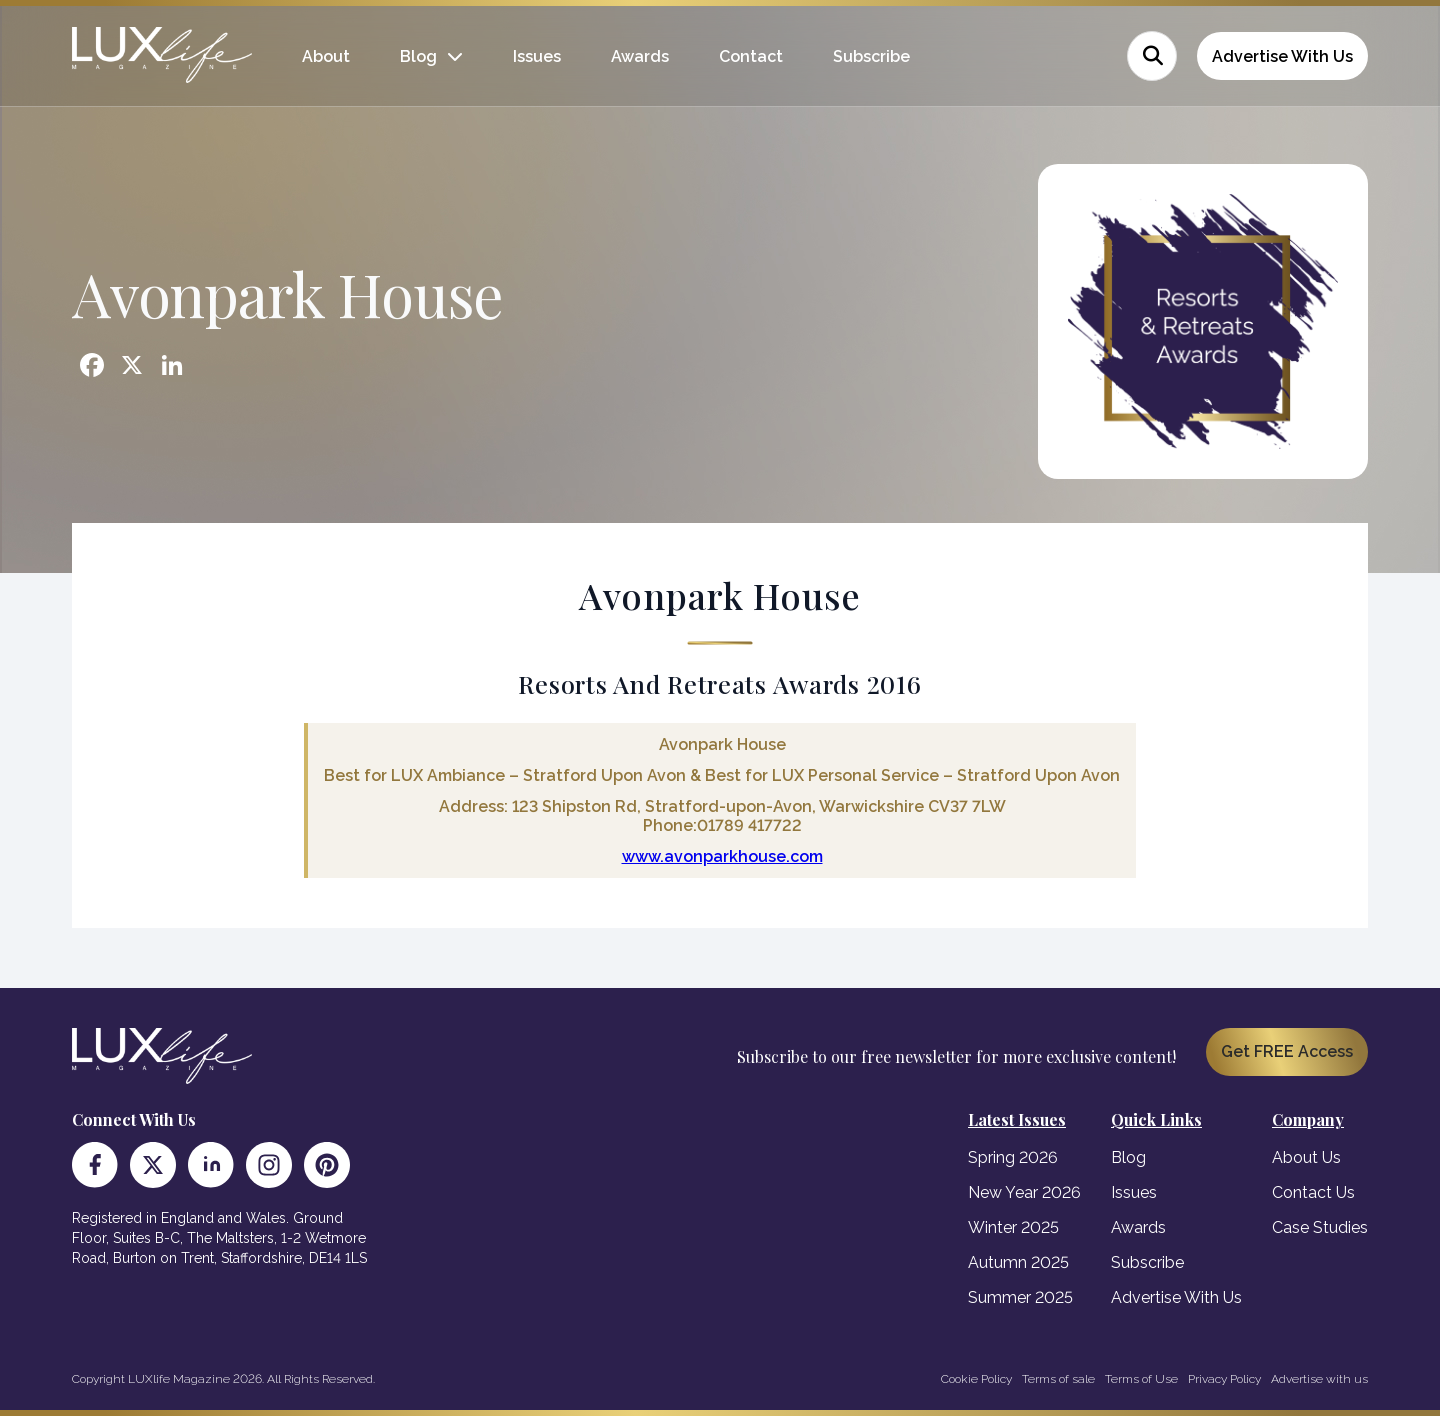 The image size is (1440, 1416). I want to click on New Year 2026, so click(1024, 1192).